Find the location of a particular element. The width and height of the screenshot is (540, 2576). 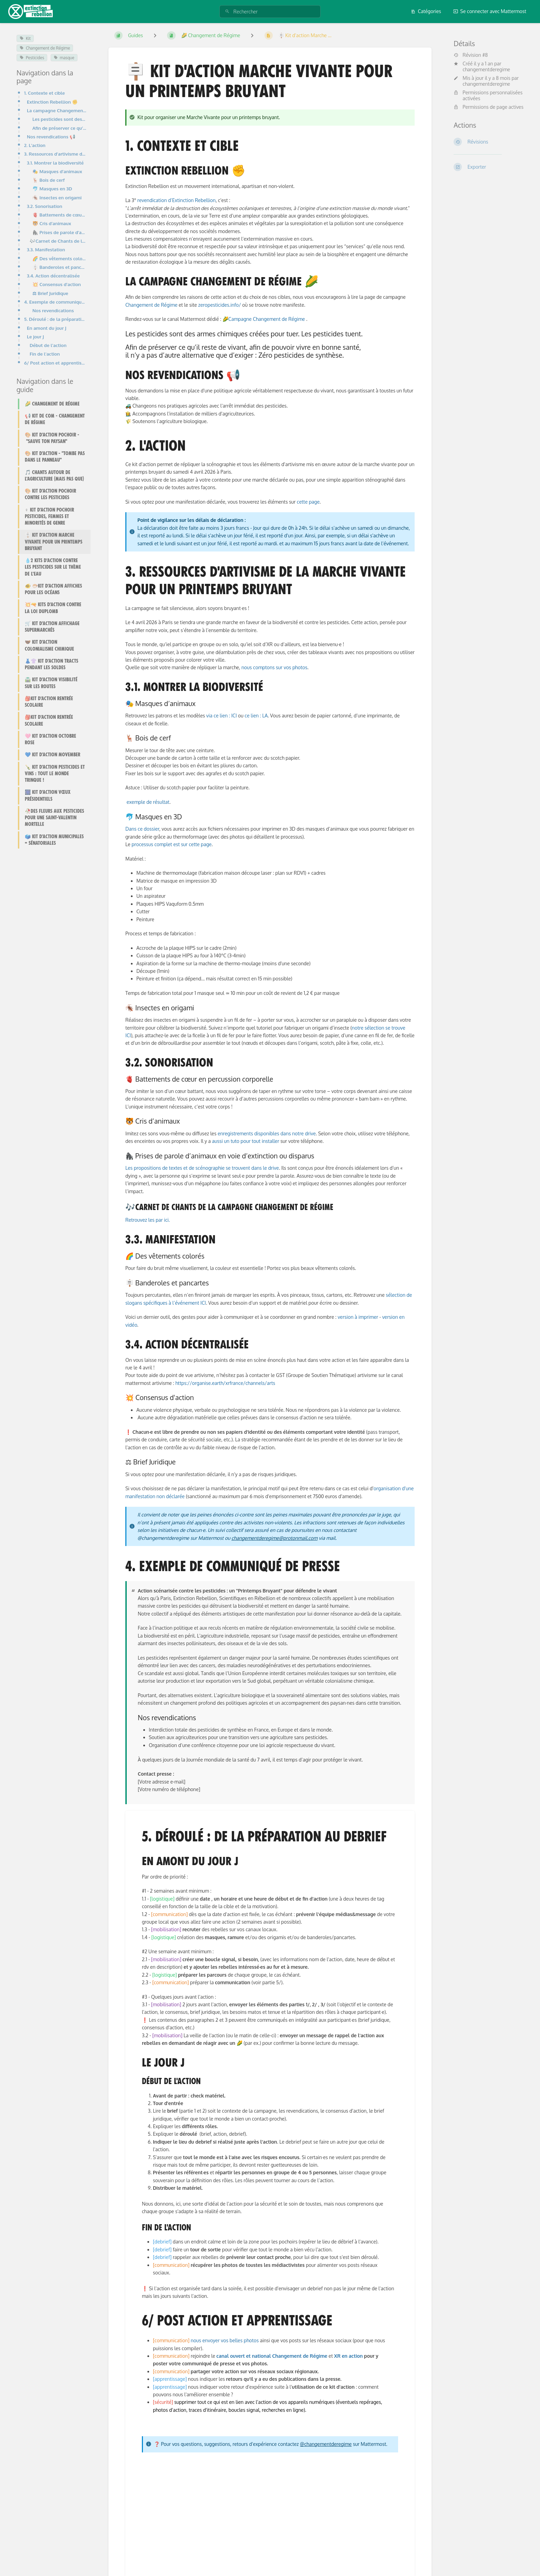

Dans ce dossier is located at coordinates (142, 829).